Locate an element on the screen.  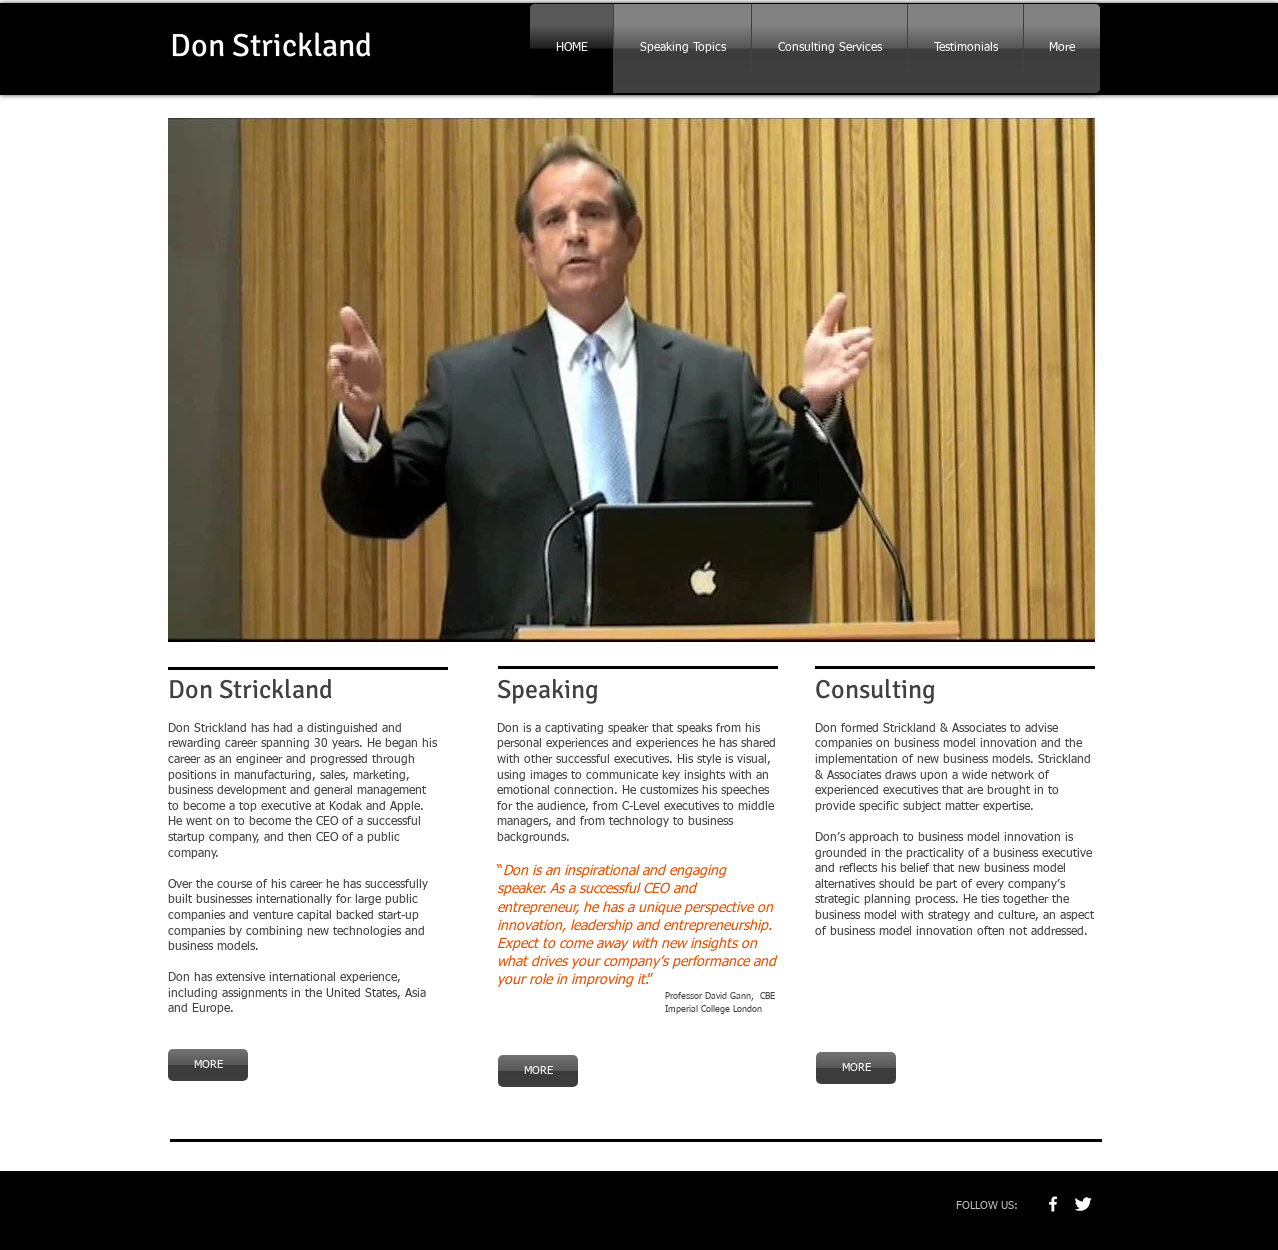
[w-facebook] is located at coordinates (1053, 1204).